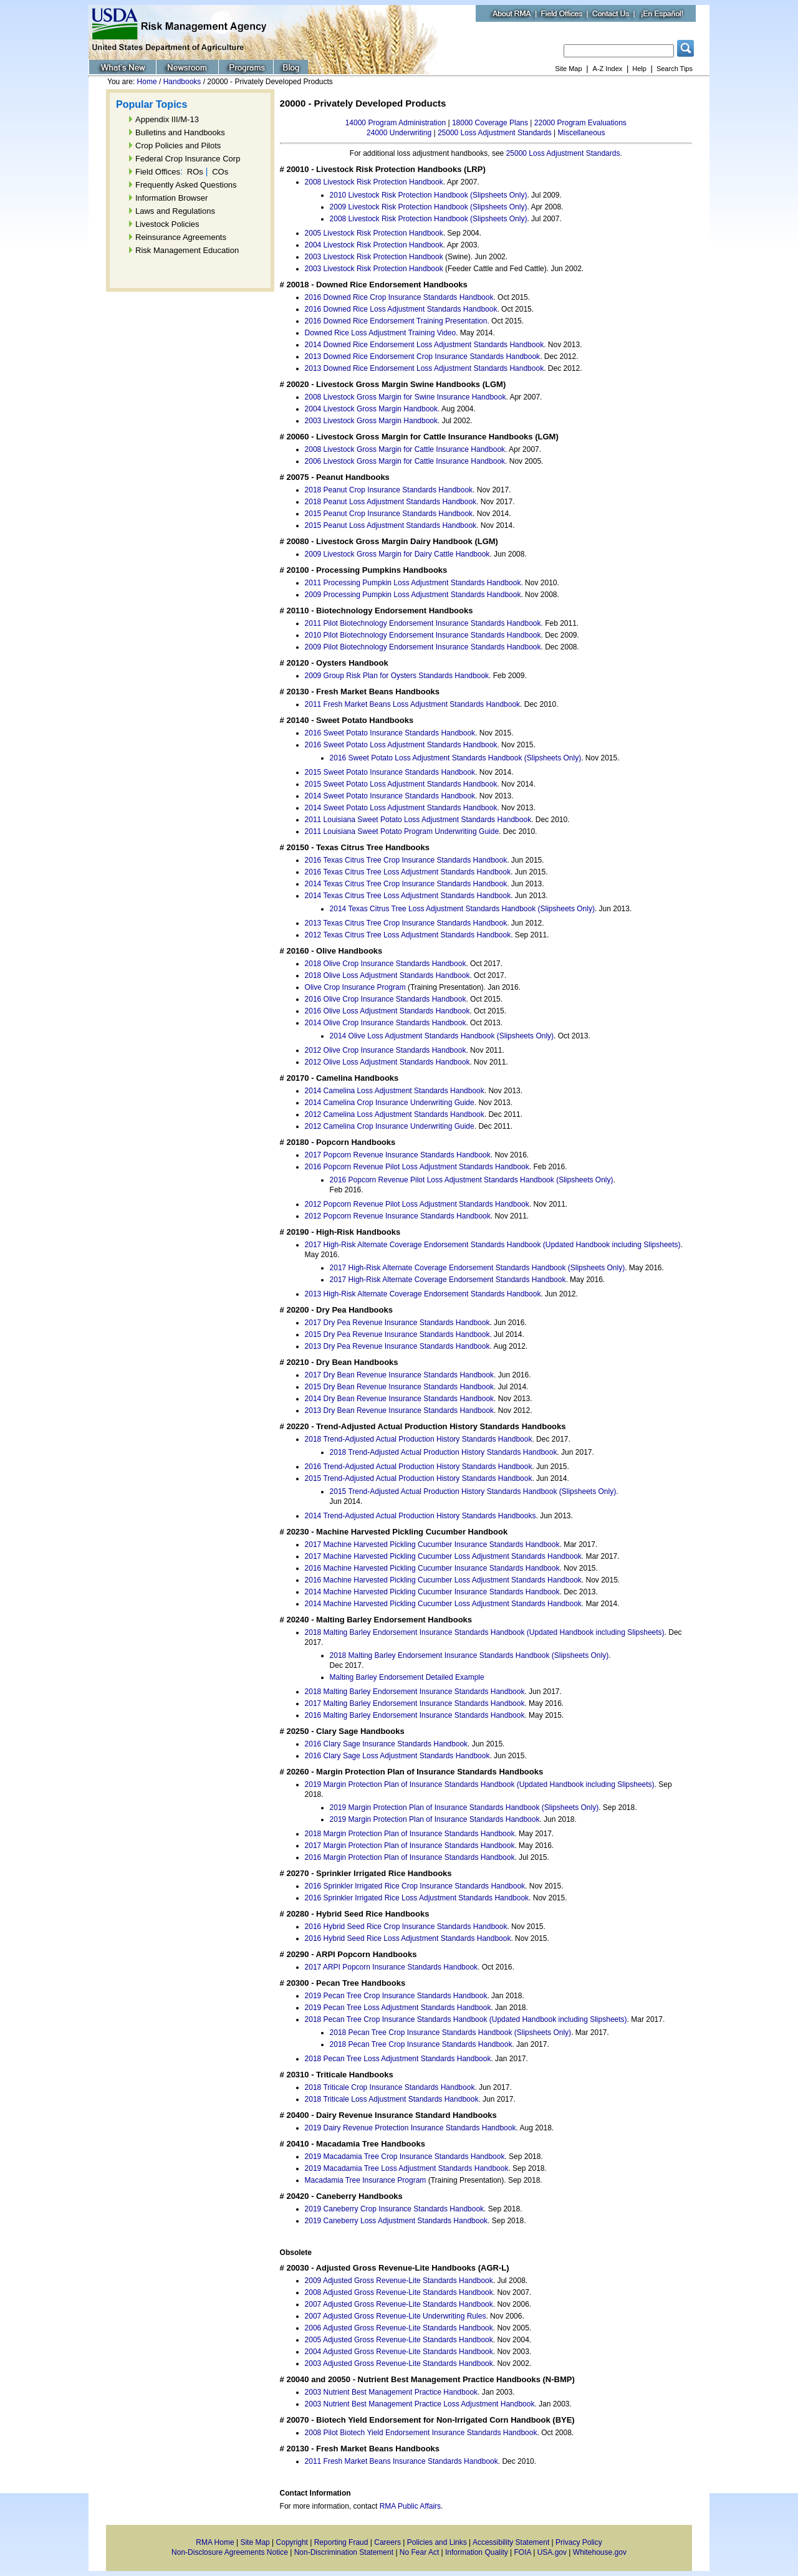 The image size is (798, 2576). I want to click on 14000 Program Administration, so click(395, 122).